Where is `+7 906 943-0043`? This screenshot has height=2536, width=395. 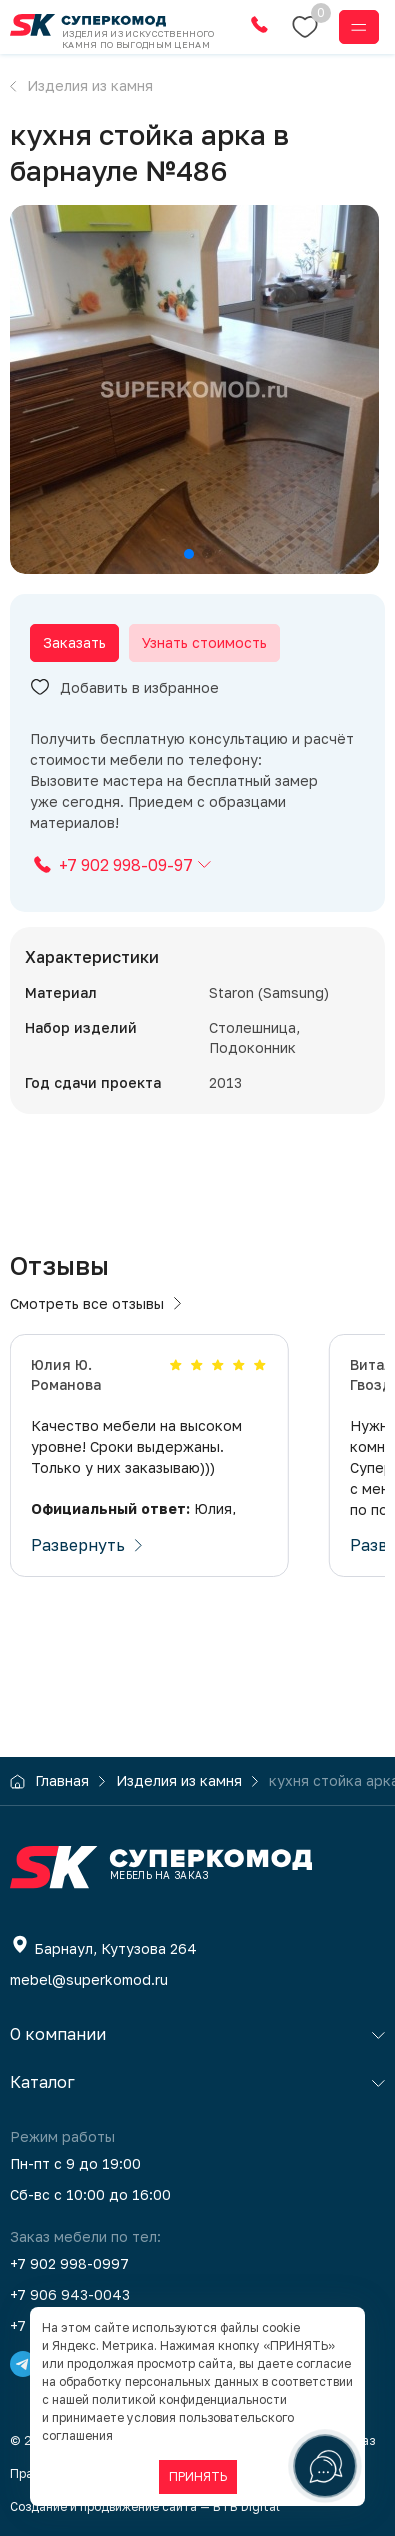 +7 906 943-0043 is located at coordinates (70, 2294).